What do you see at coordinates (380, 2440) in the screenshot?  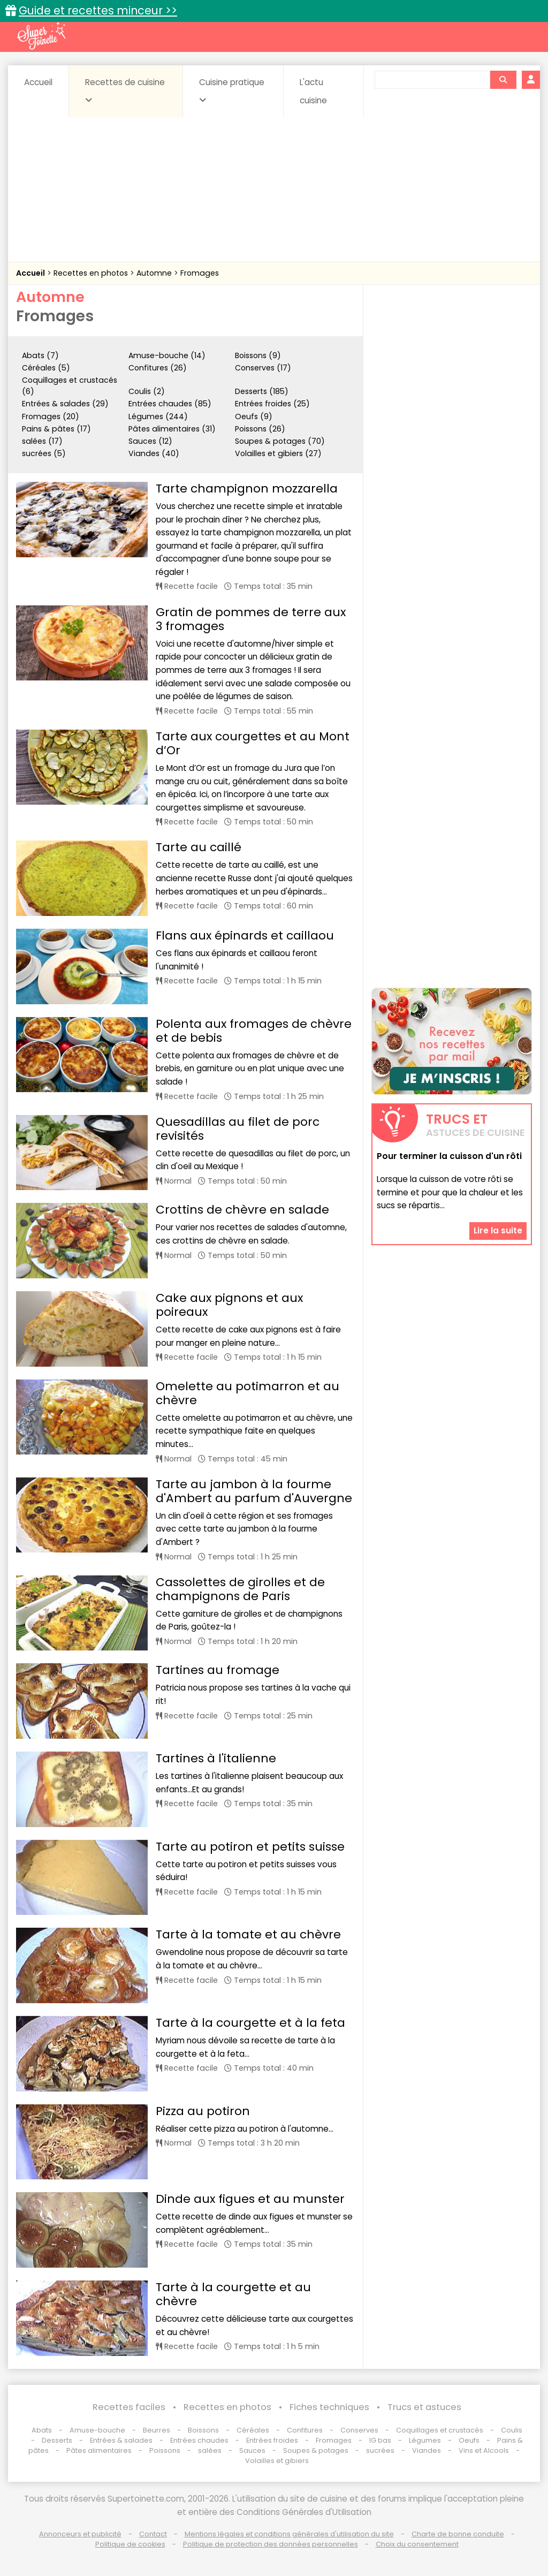 I see `IG bas` at bounding box center [380, 2440].